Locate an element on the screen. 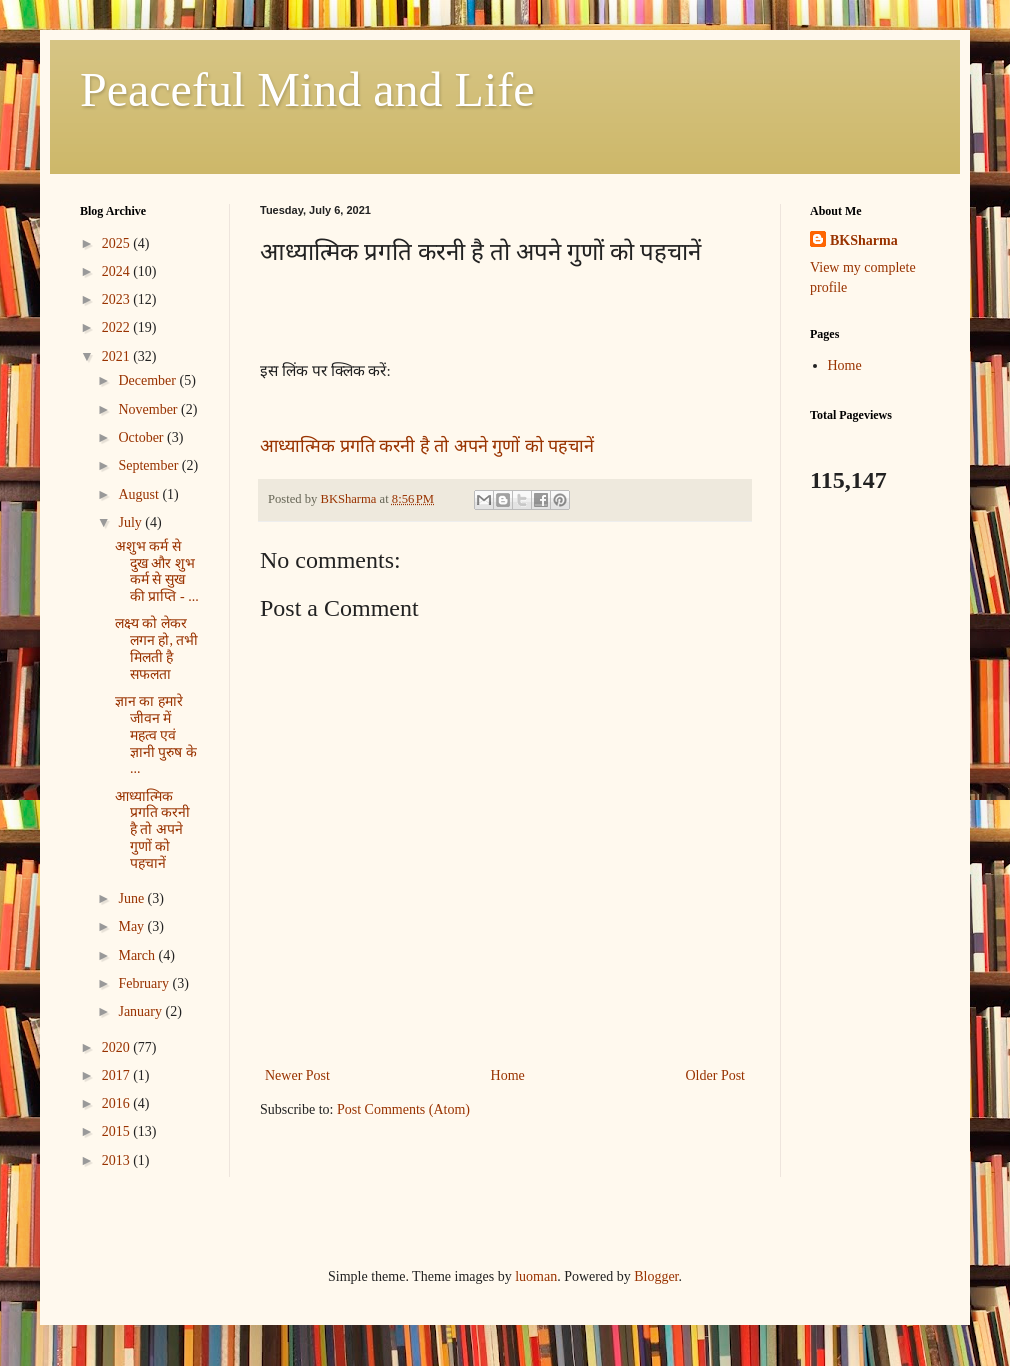 The height and width of the screenshot is (1366, 1010). Peaceful Mind and Life is located at coordinates (307, 89).